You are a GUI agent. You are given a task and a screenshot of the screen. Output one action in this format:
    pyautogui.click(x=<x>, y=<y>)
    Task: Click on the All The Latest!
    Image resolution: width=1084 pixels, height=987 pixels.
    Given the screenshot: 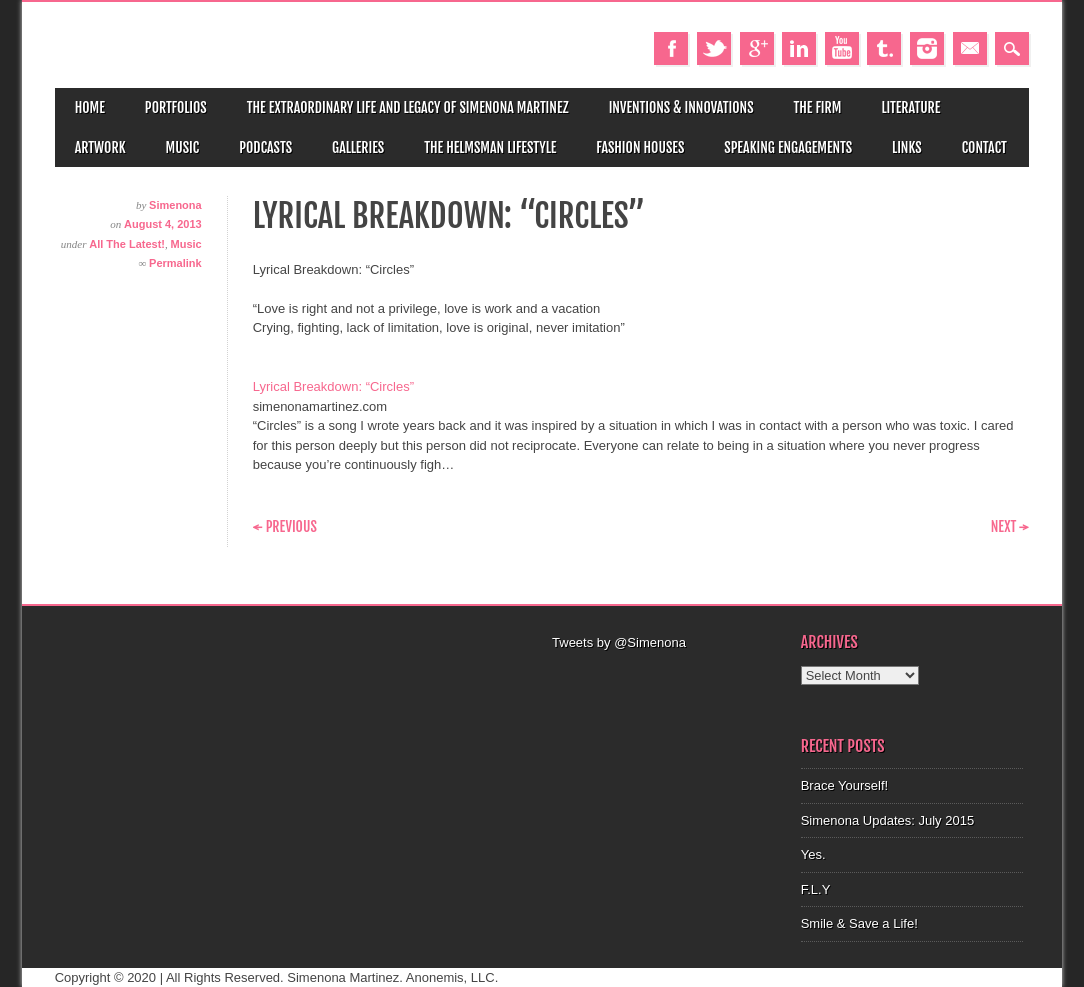 What is the action you would take?
    pyautogui.click(x=127, y=244)
    